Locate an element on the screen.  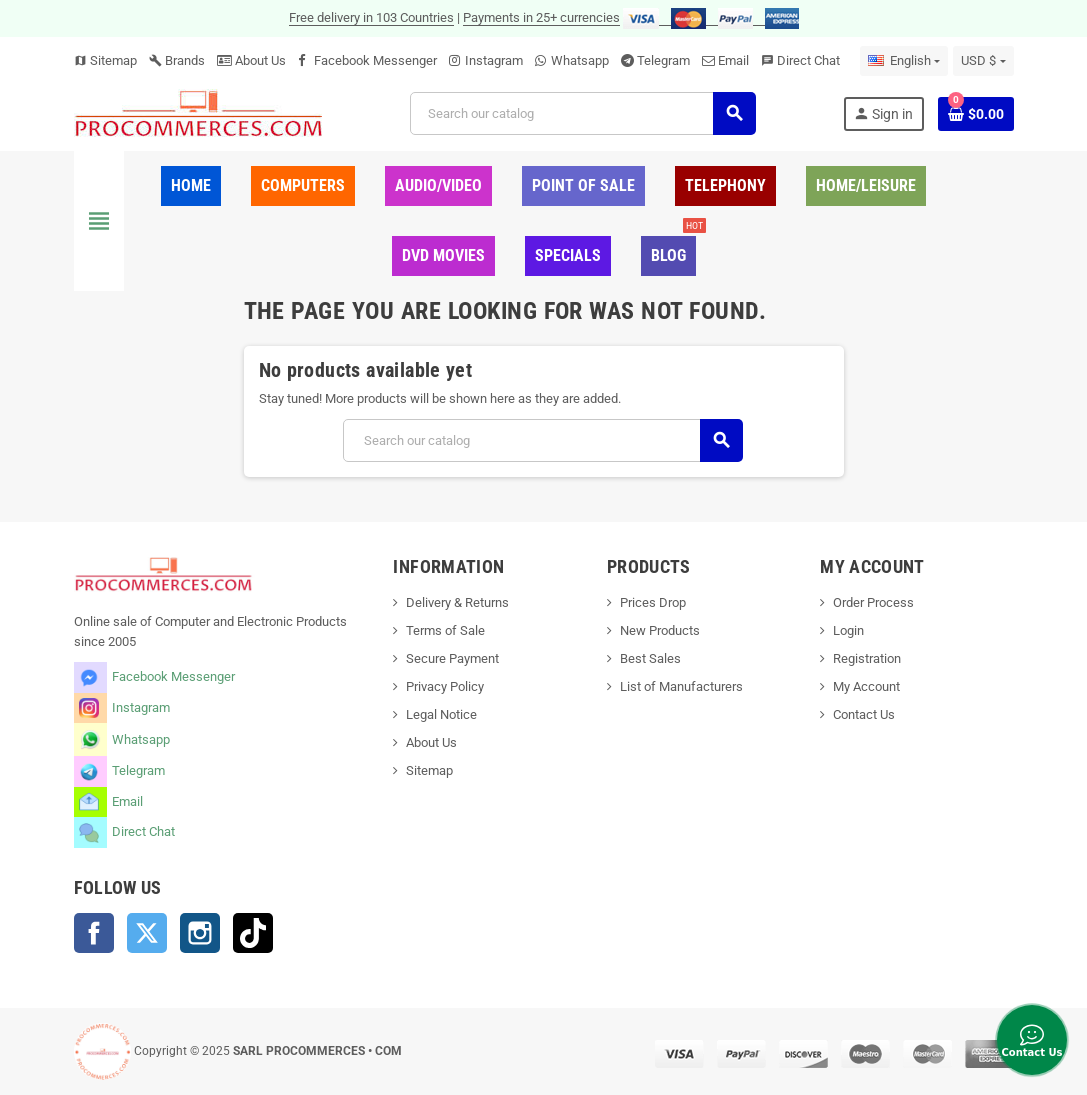
Order Process is located at coordinates (873, 602).